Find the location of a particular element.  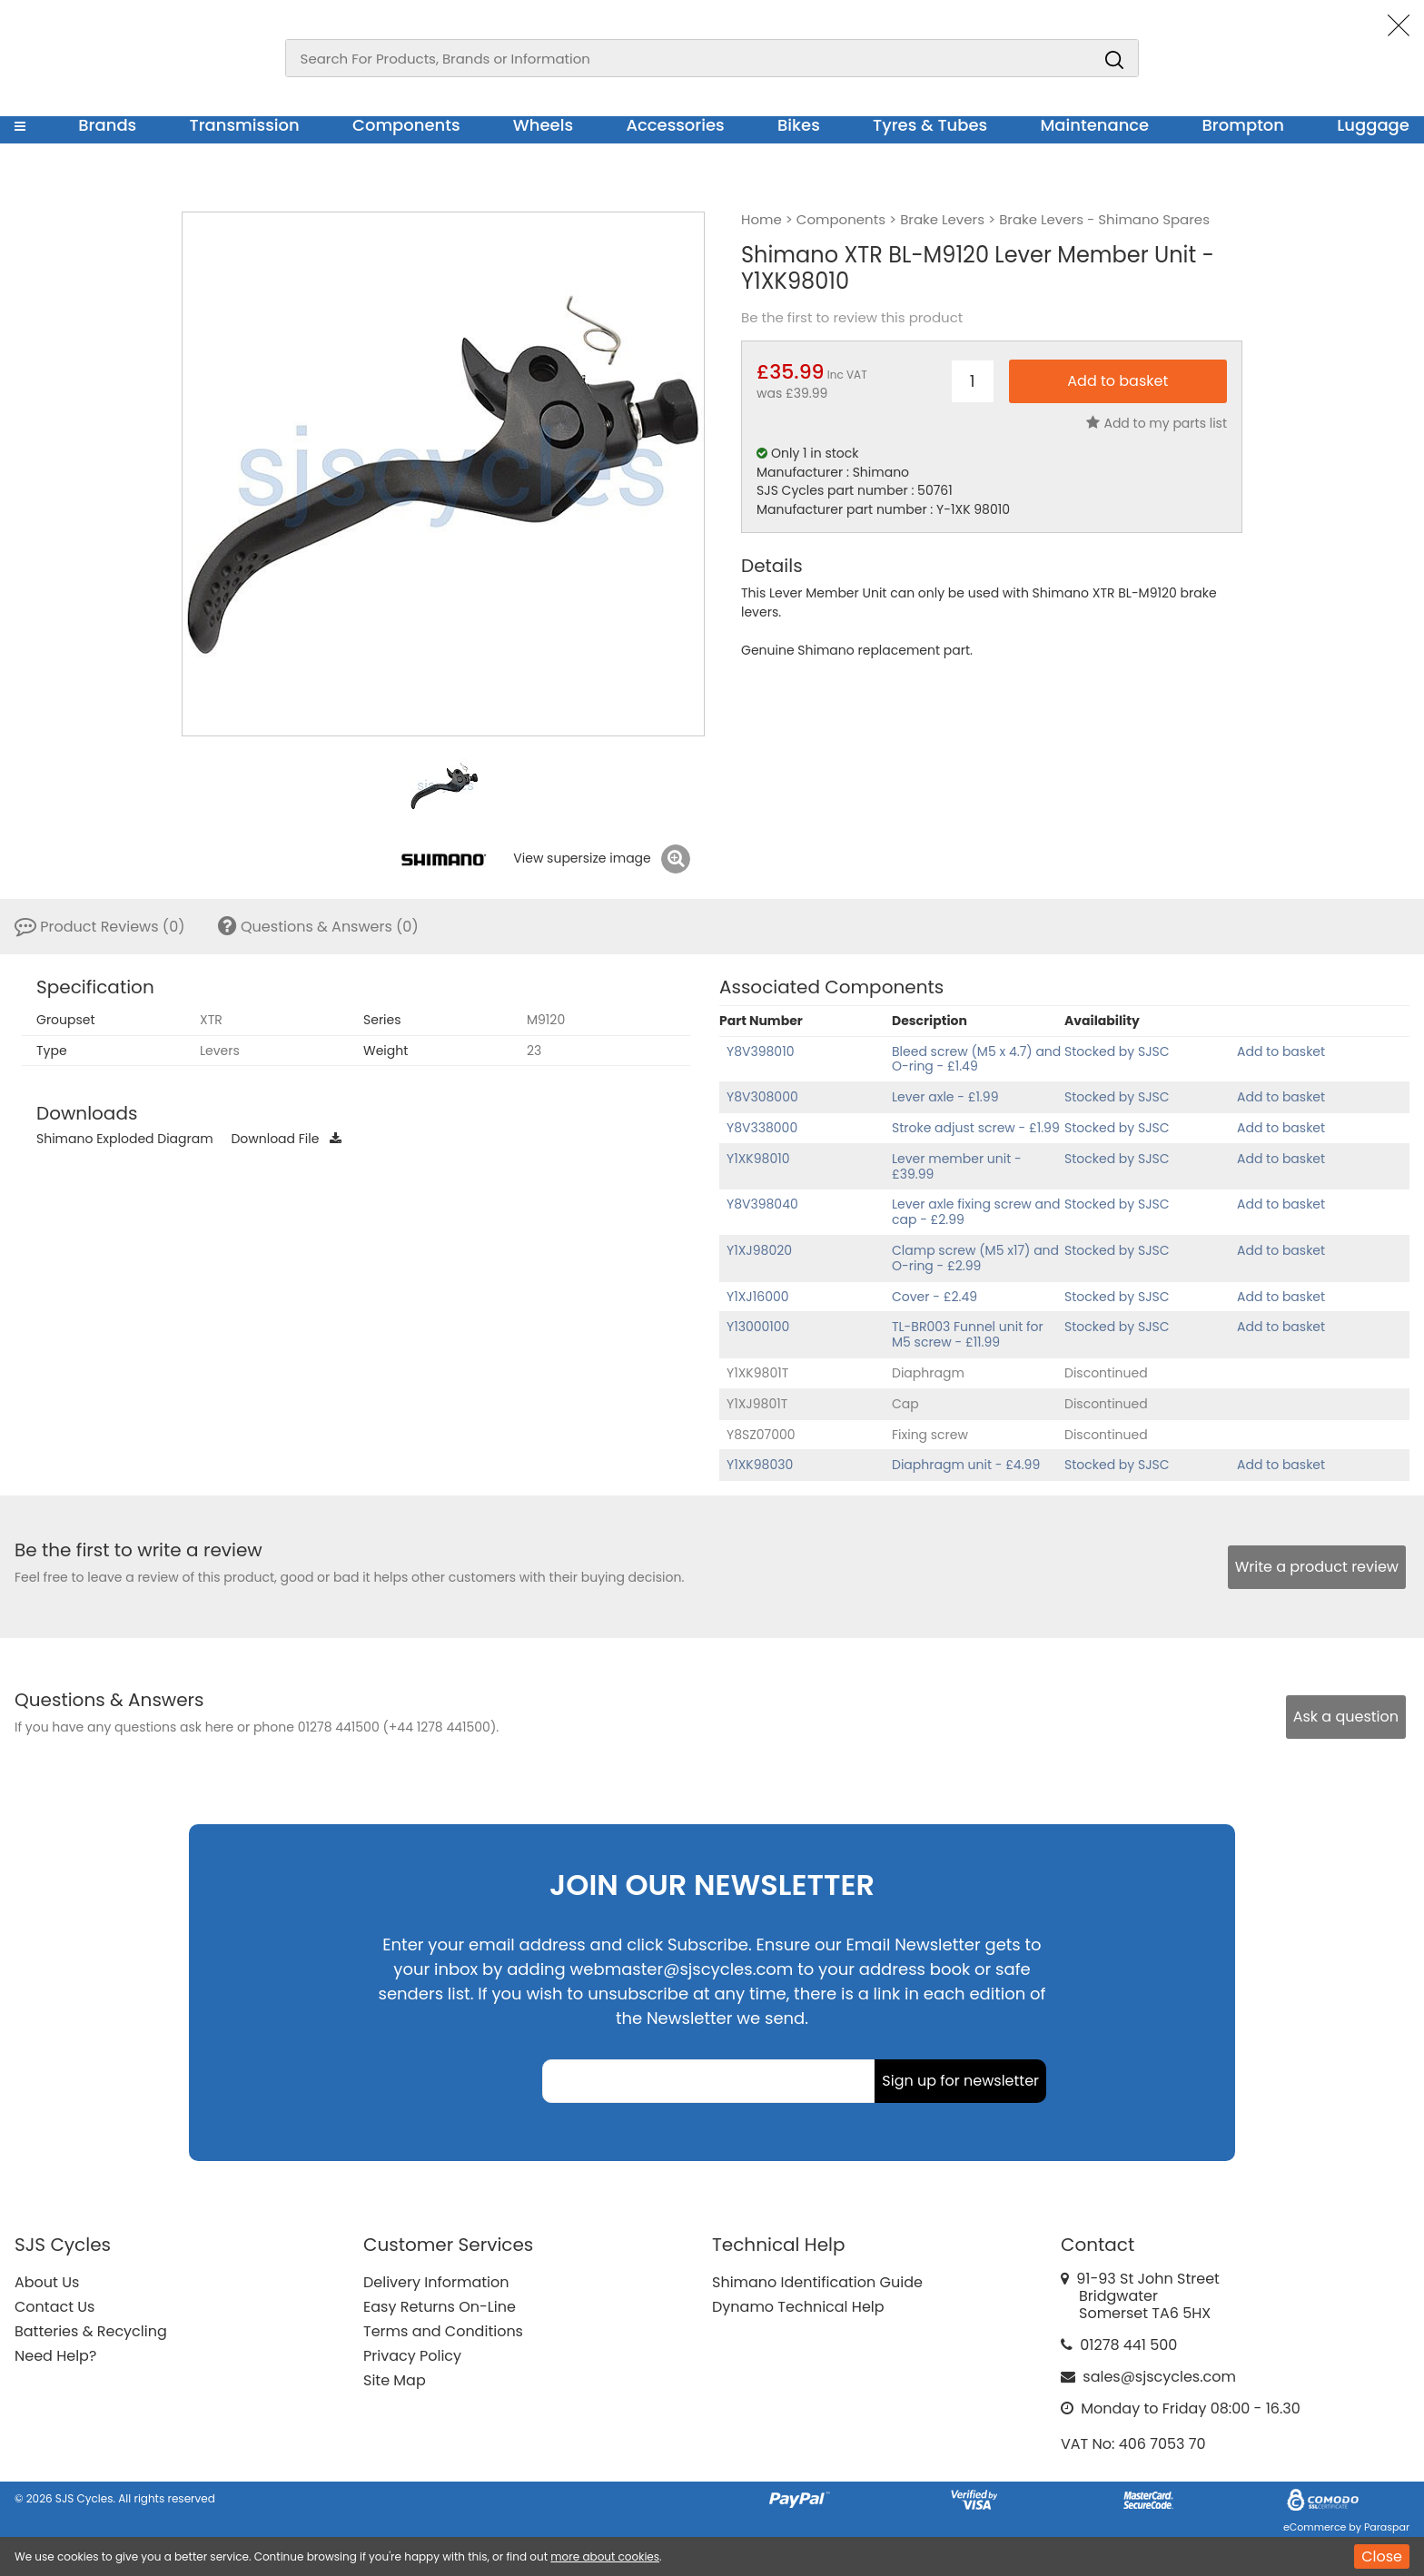

Tyres & Tubes is located at coordinates (930, 125).